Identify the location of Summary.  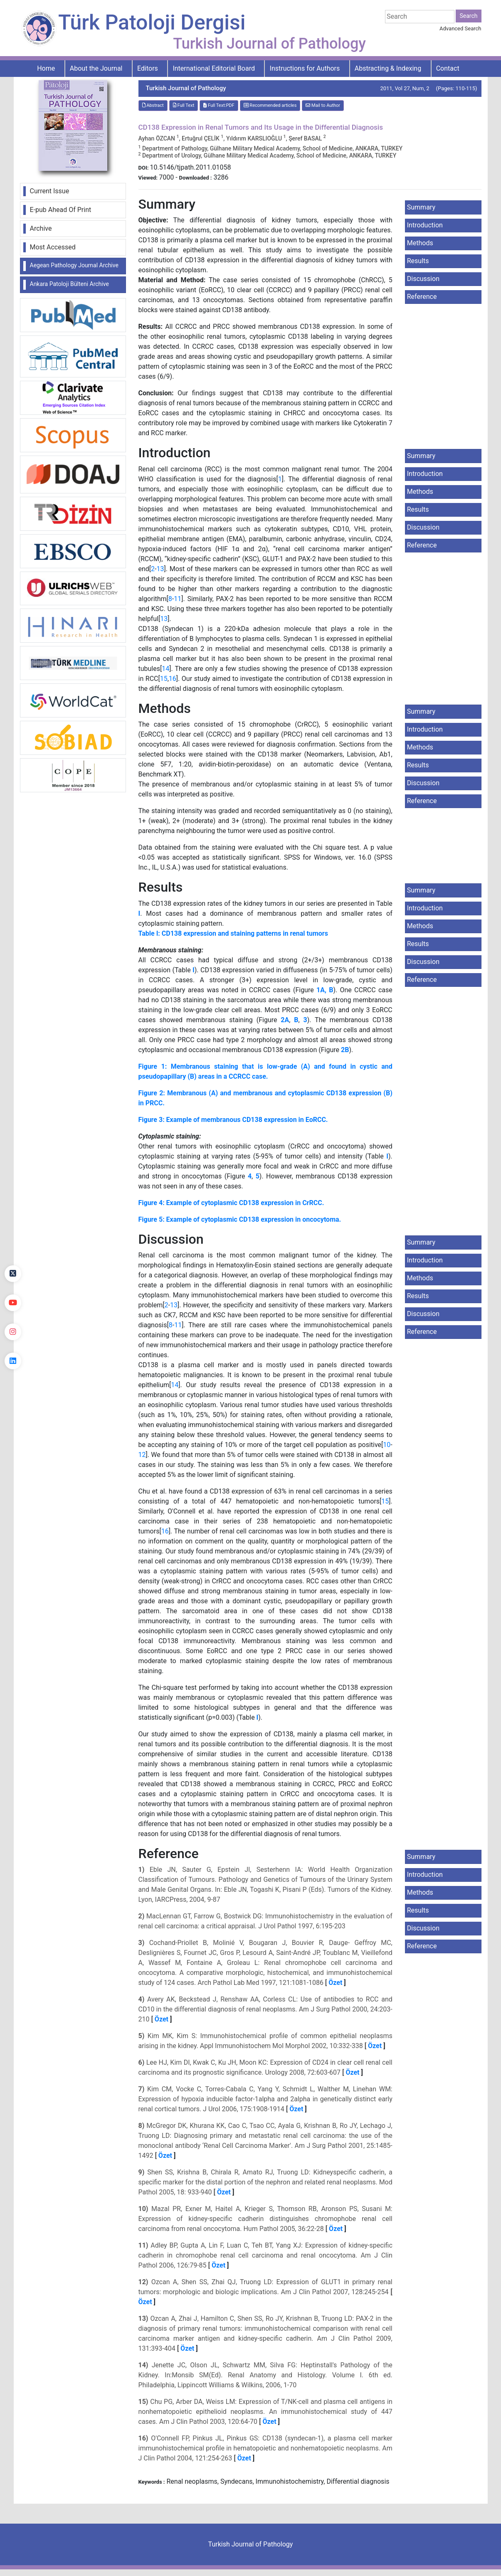
(421, 207).